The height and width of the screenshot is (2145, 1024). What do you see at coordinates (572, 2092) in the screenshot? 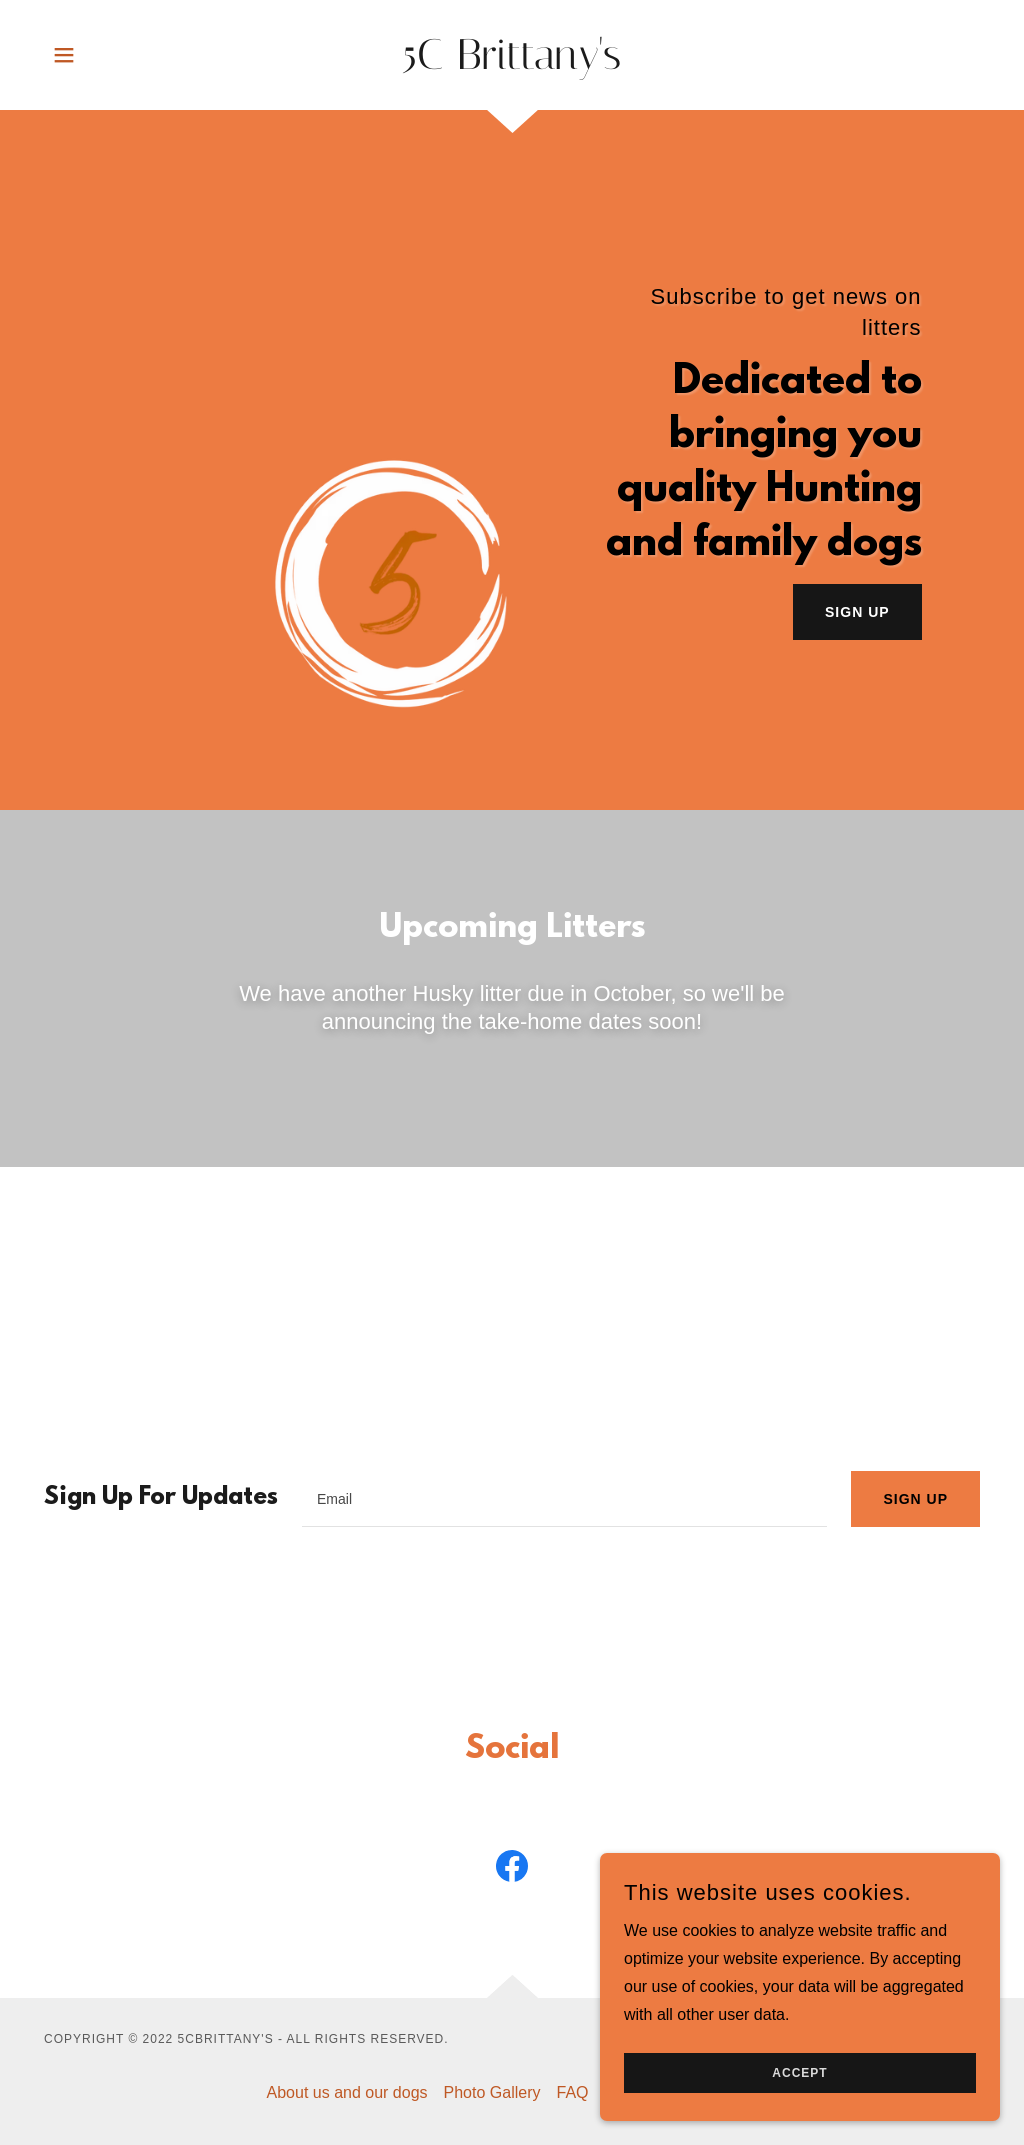
I see `FAQ [link]` at bounding box center [572, 2092].